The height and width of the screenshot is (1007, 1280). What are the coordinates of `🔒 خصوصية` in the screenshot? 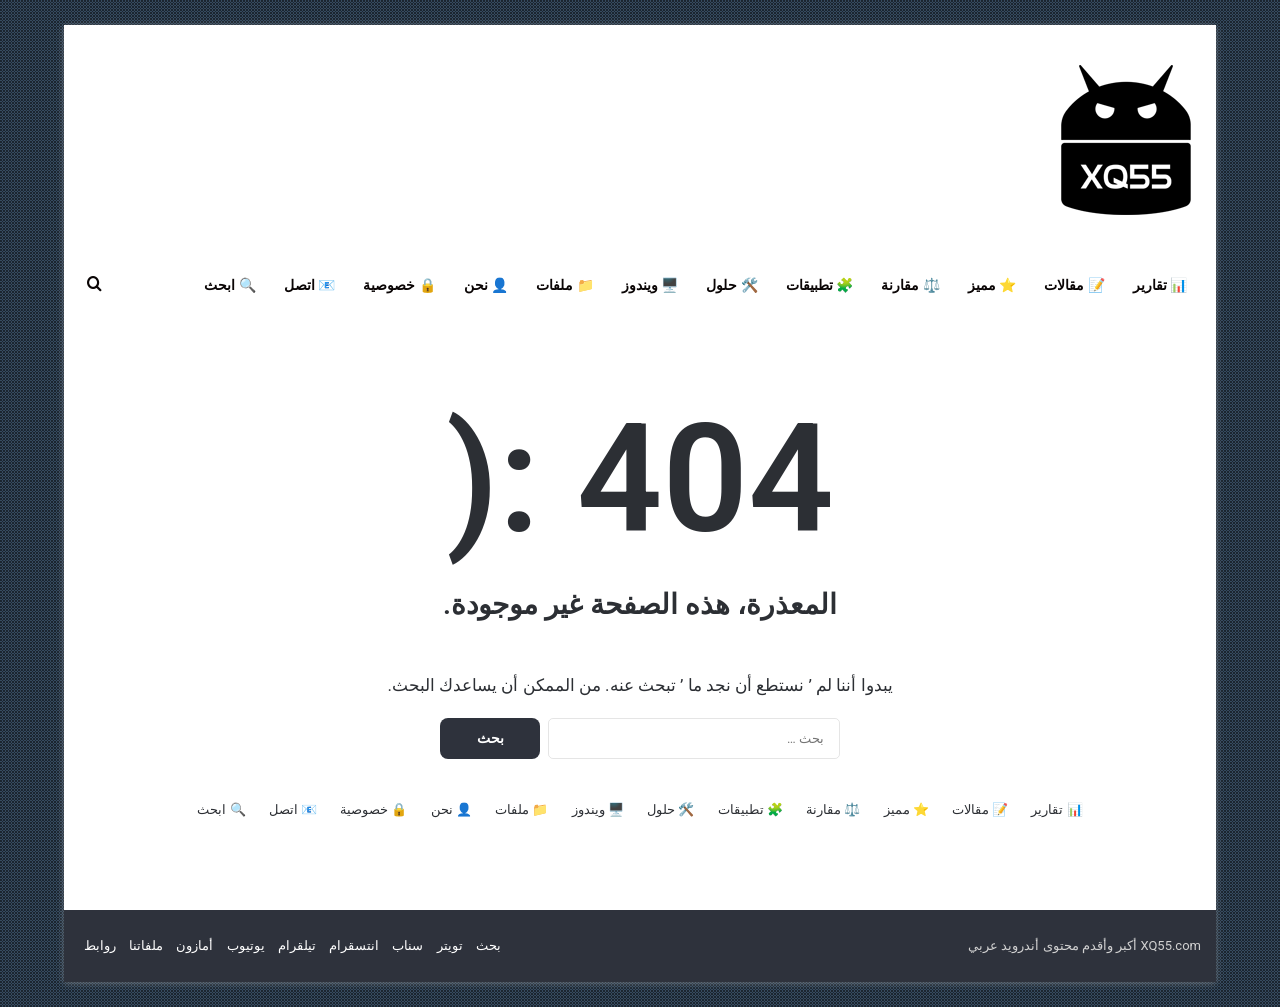 It's located at (399, 285).